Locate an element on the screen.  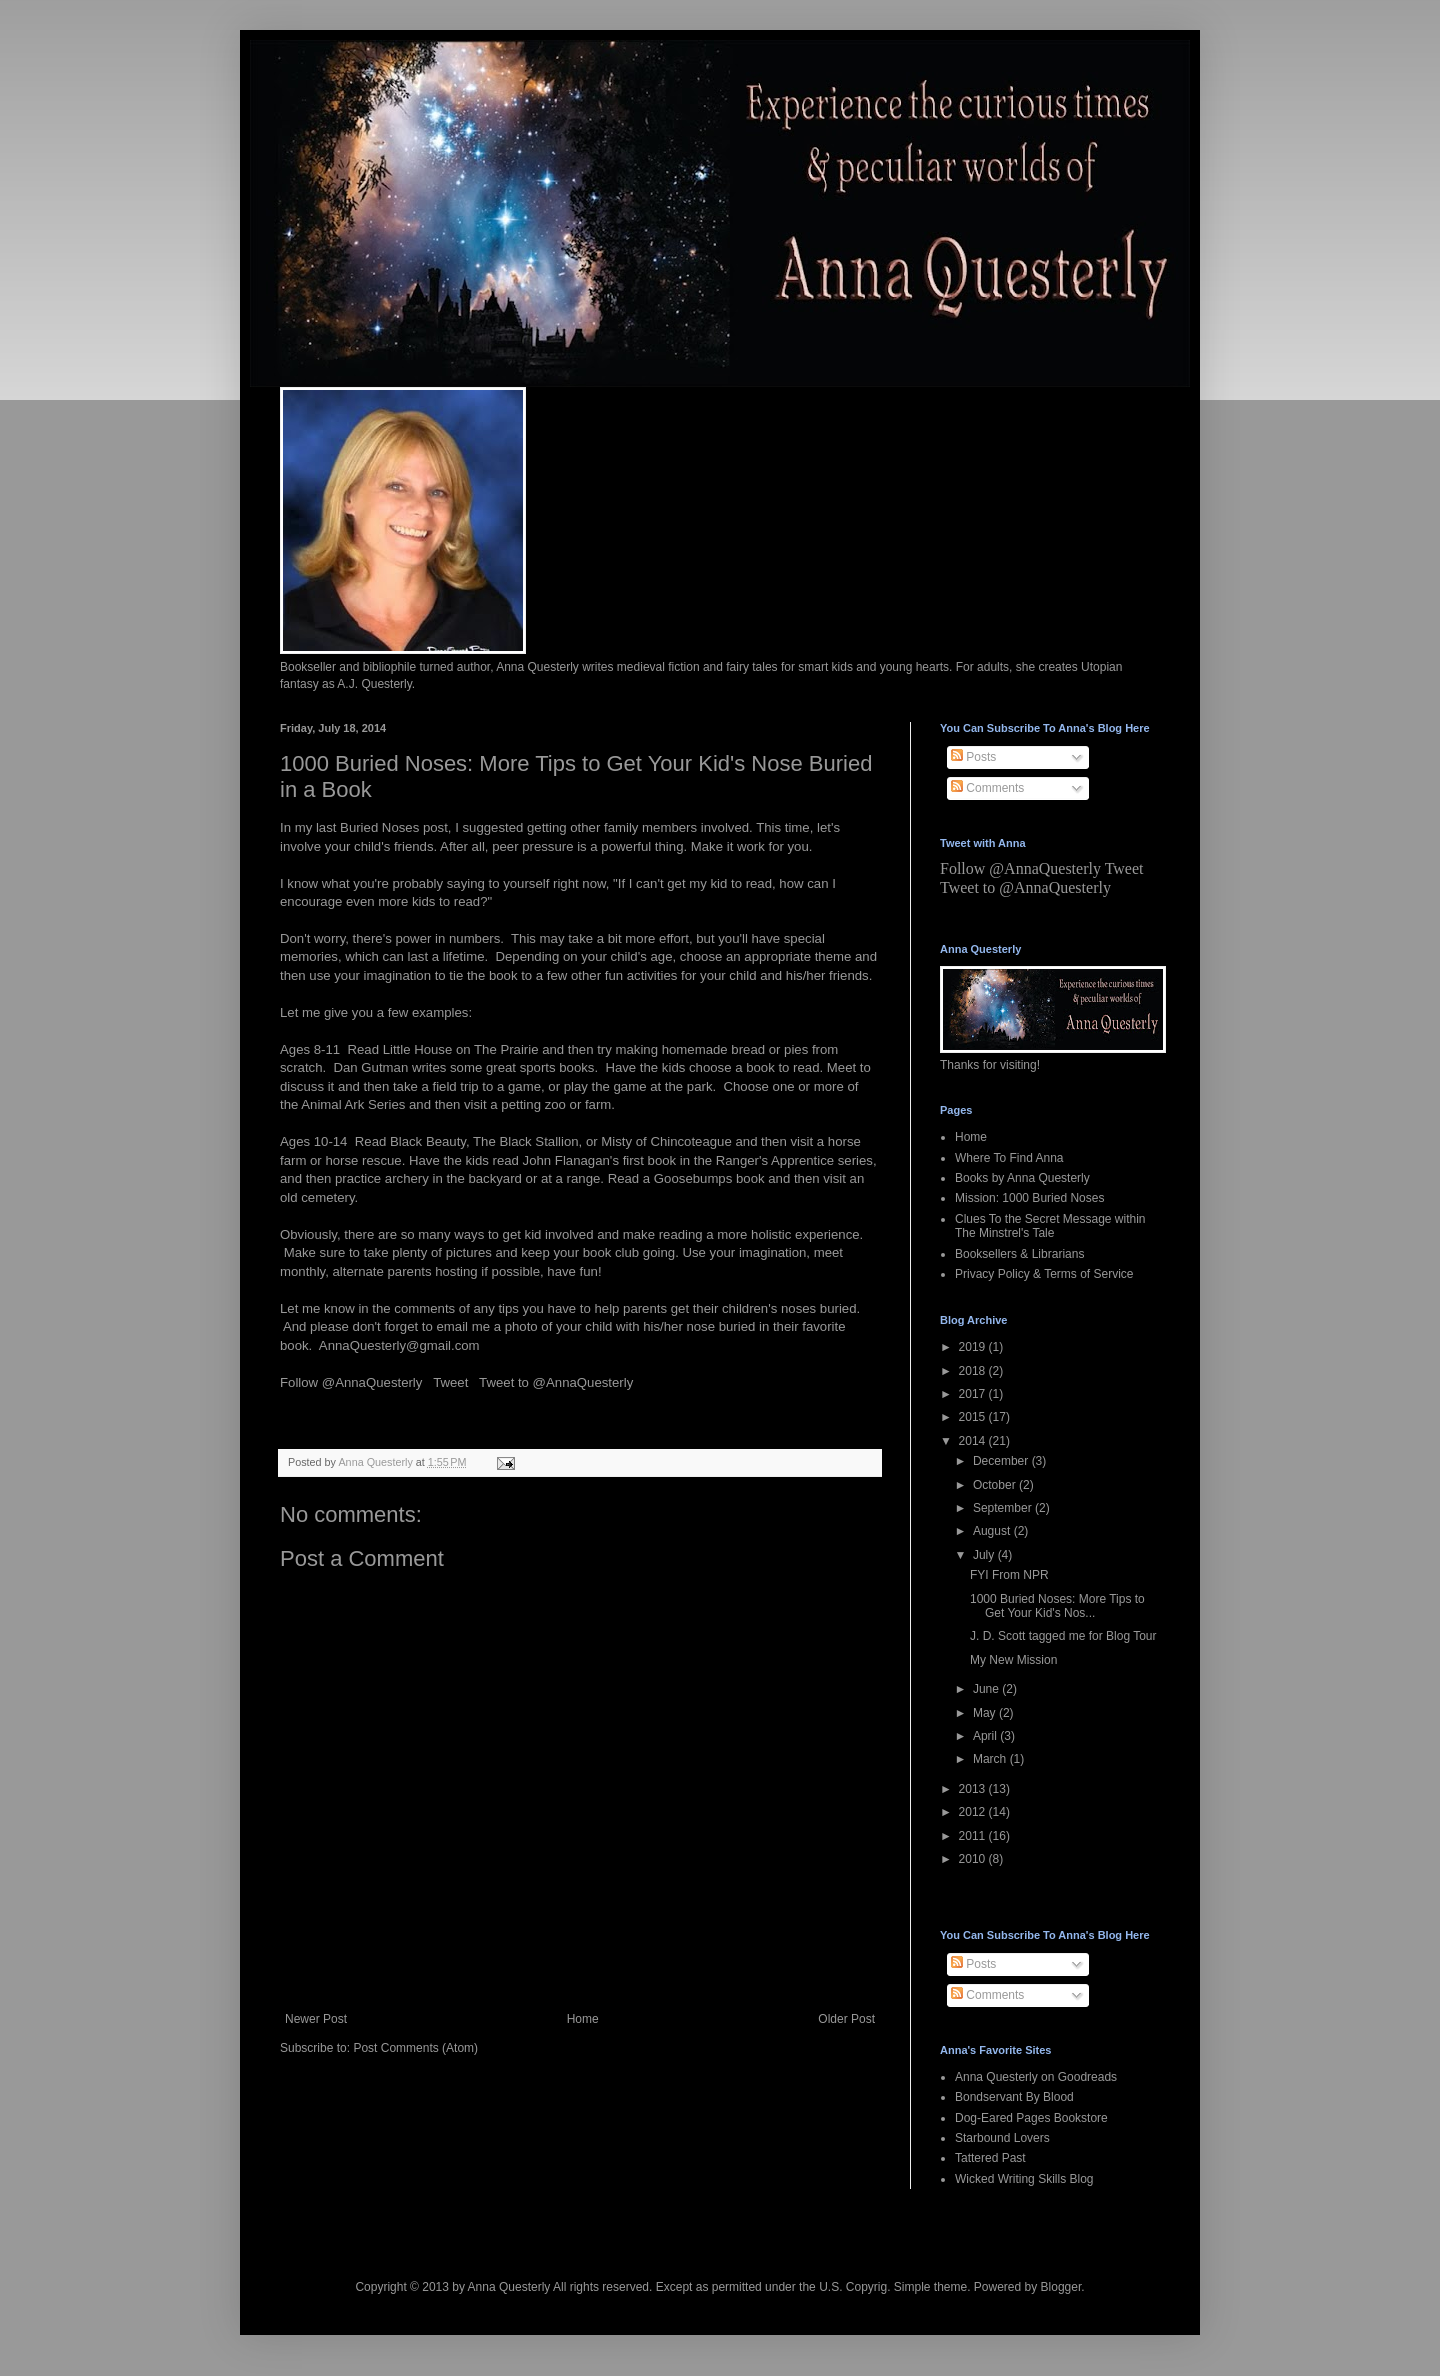
May is located at coordinates (986, 1713).